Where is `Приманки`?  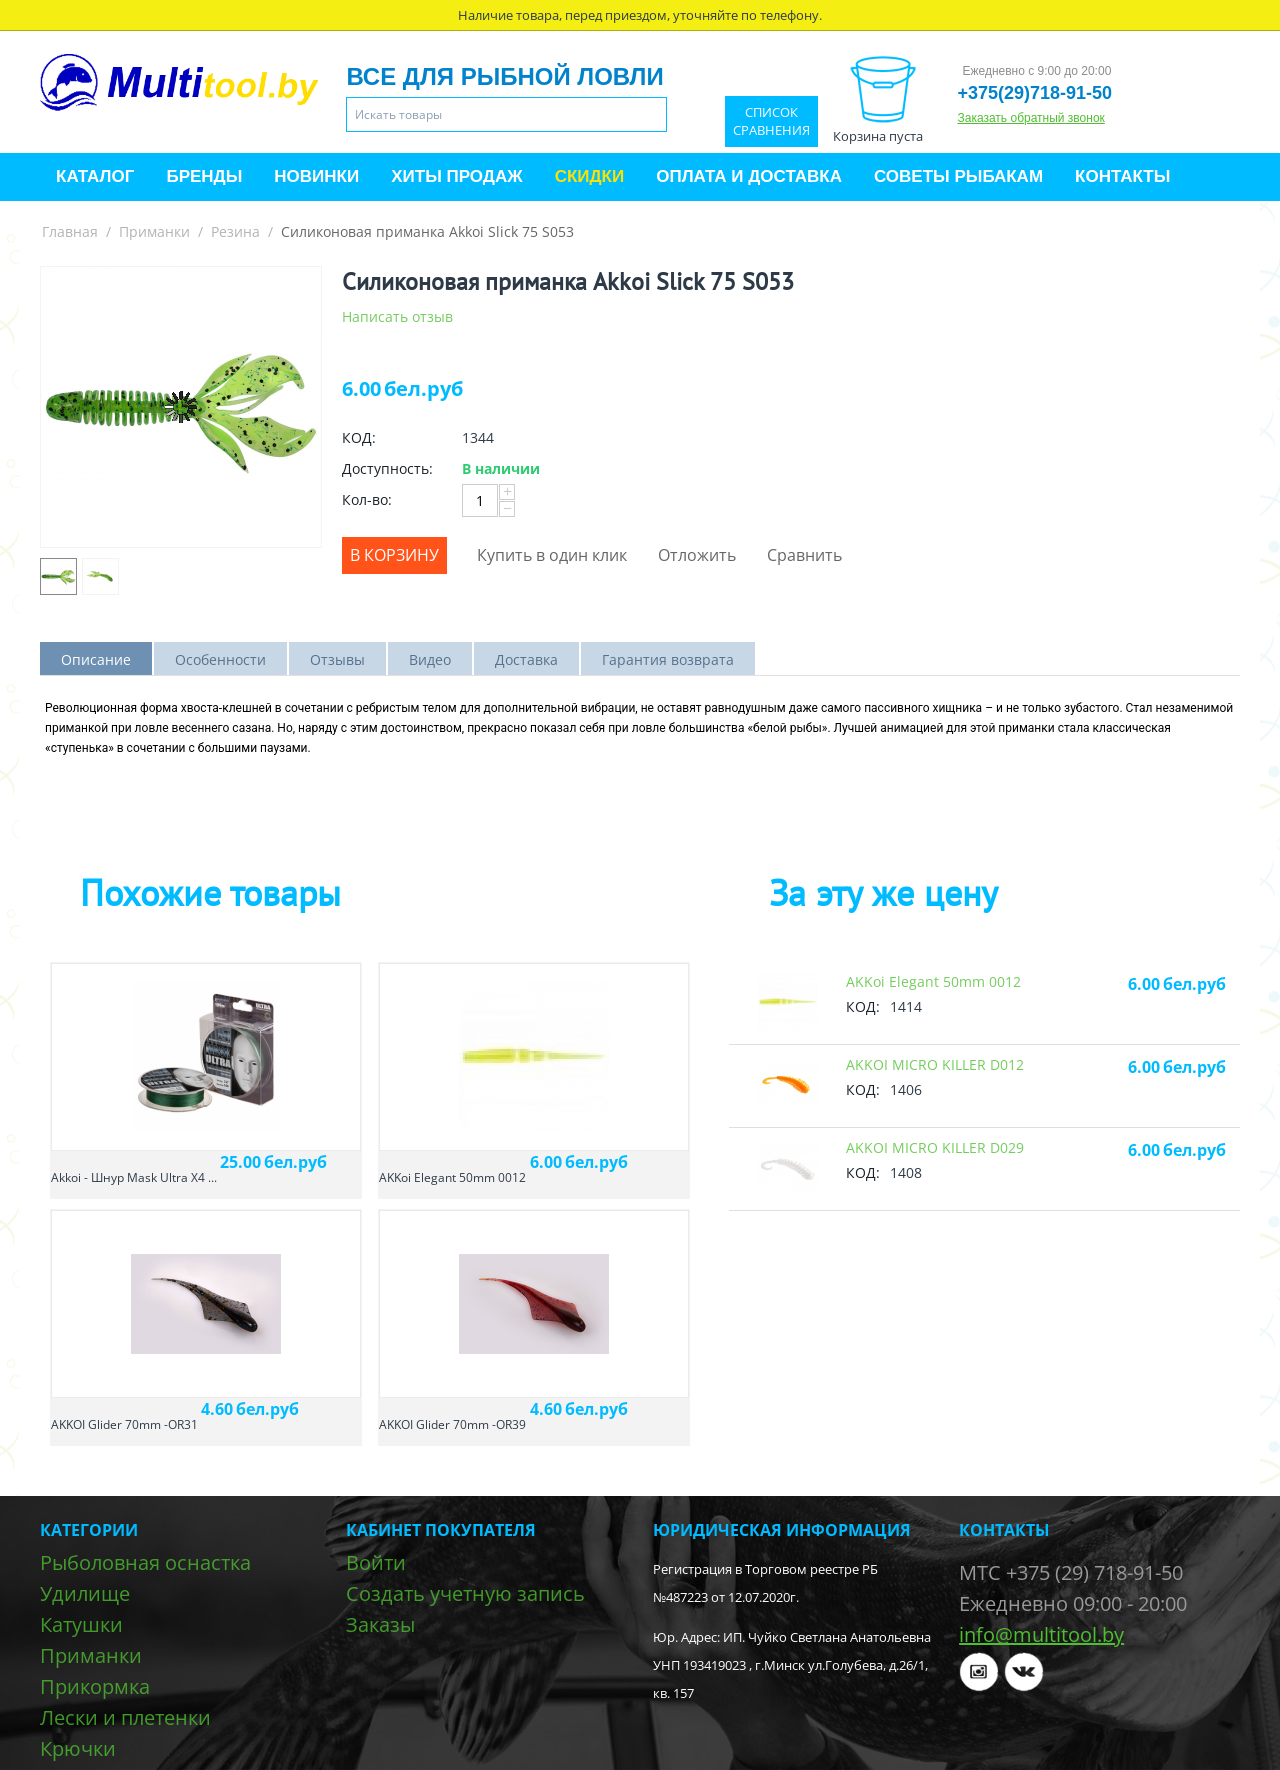
Приманки is located at coordinates (154, 231).